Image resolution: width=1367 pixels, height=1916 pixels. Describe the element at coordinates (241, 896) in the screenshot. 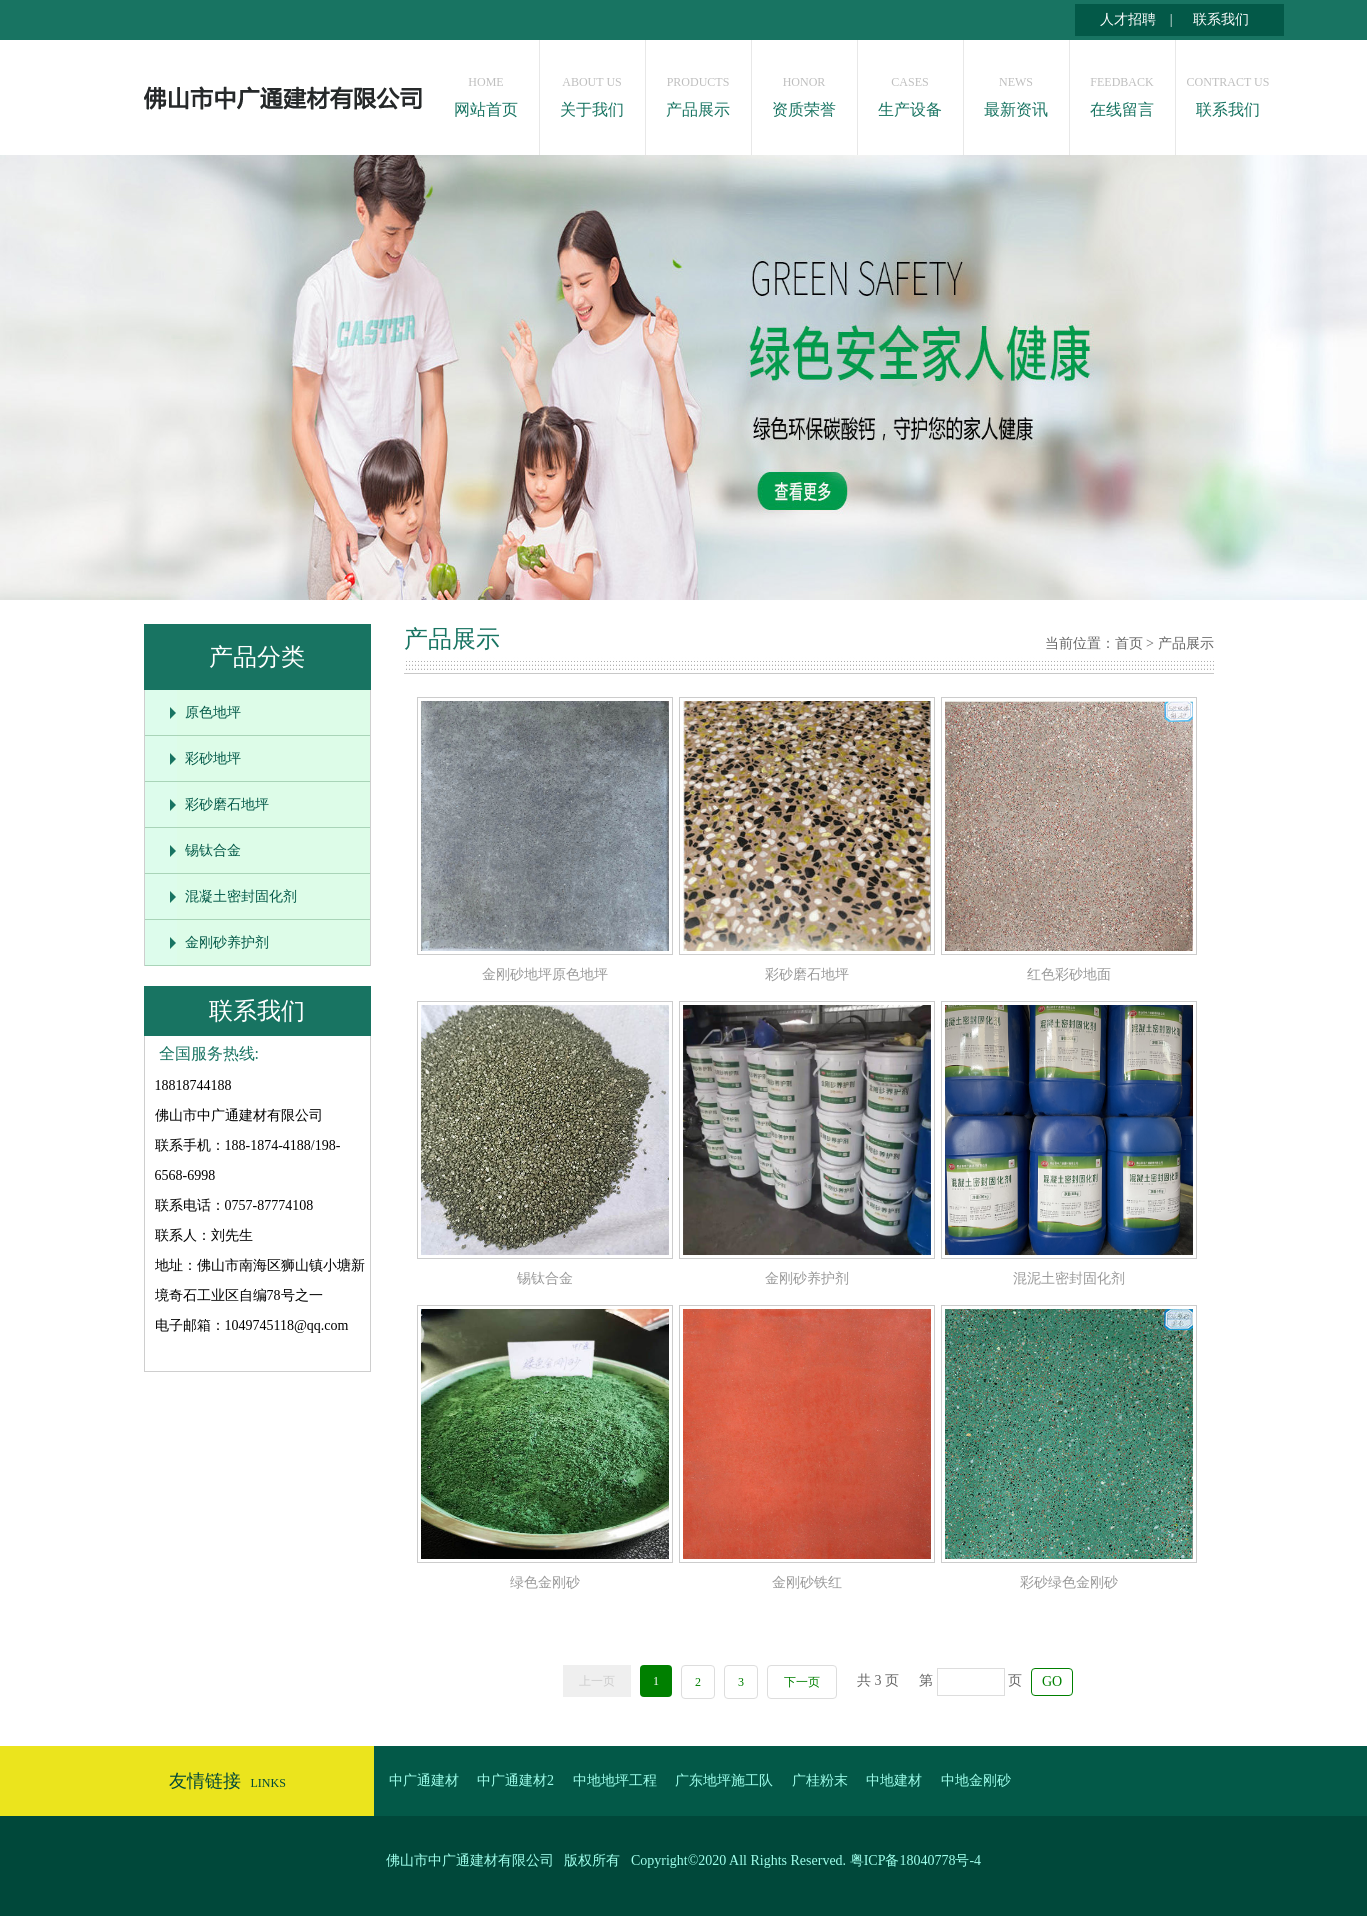

I see `混凝土密封固化剂` at that location.